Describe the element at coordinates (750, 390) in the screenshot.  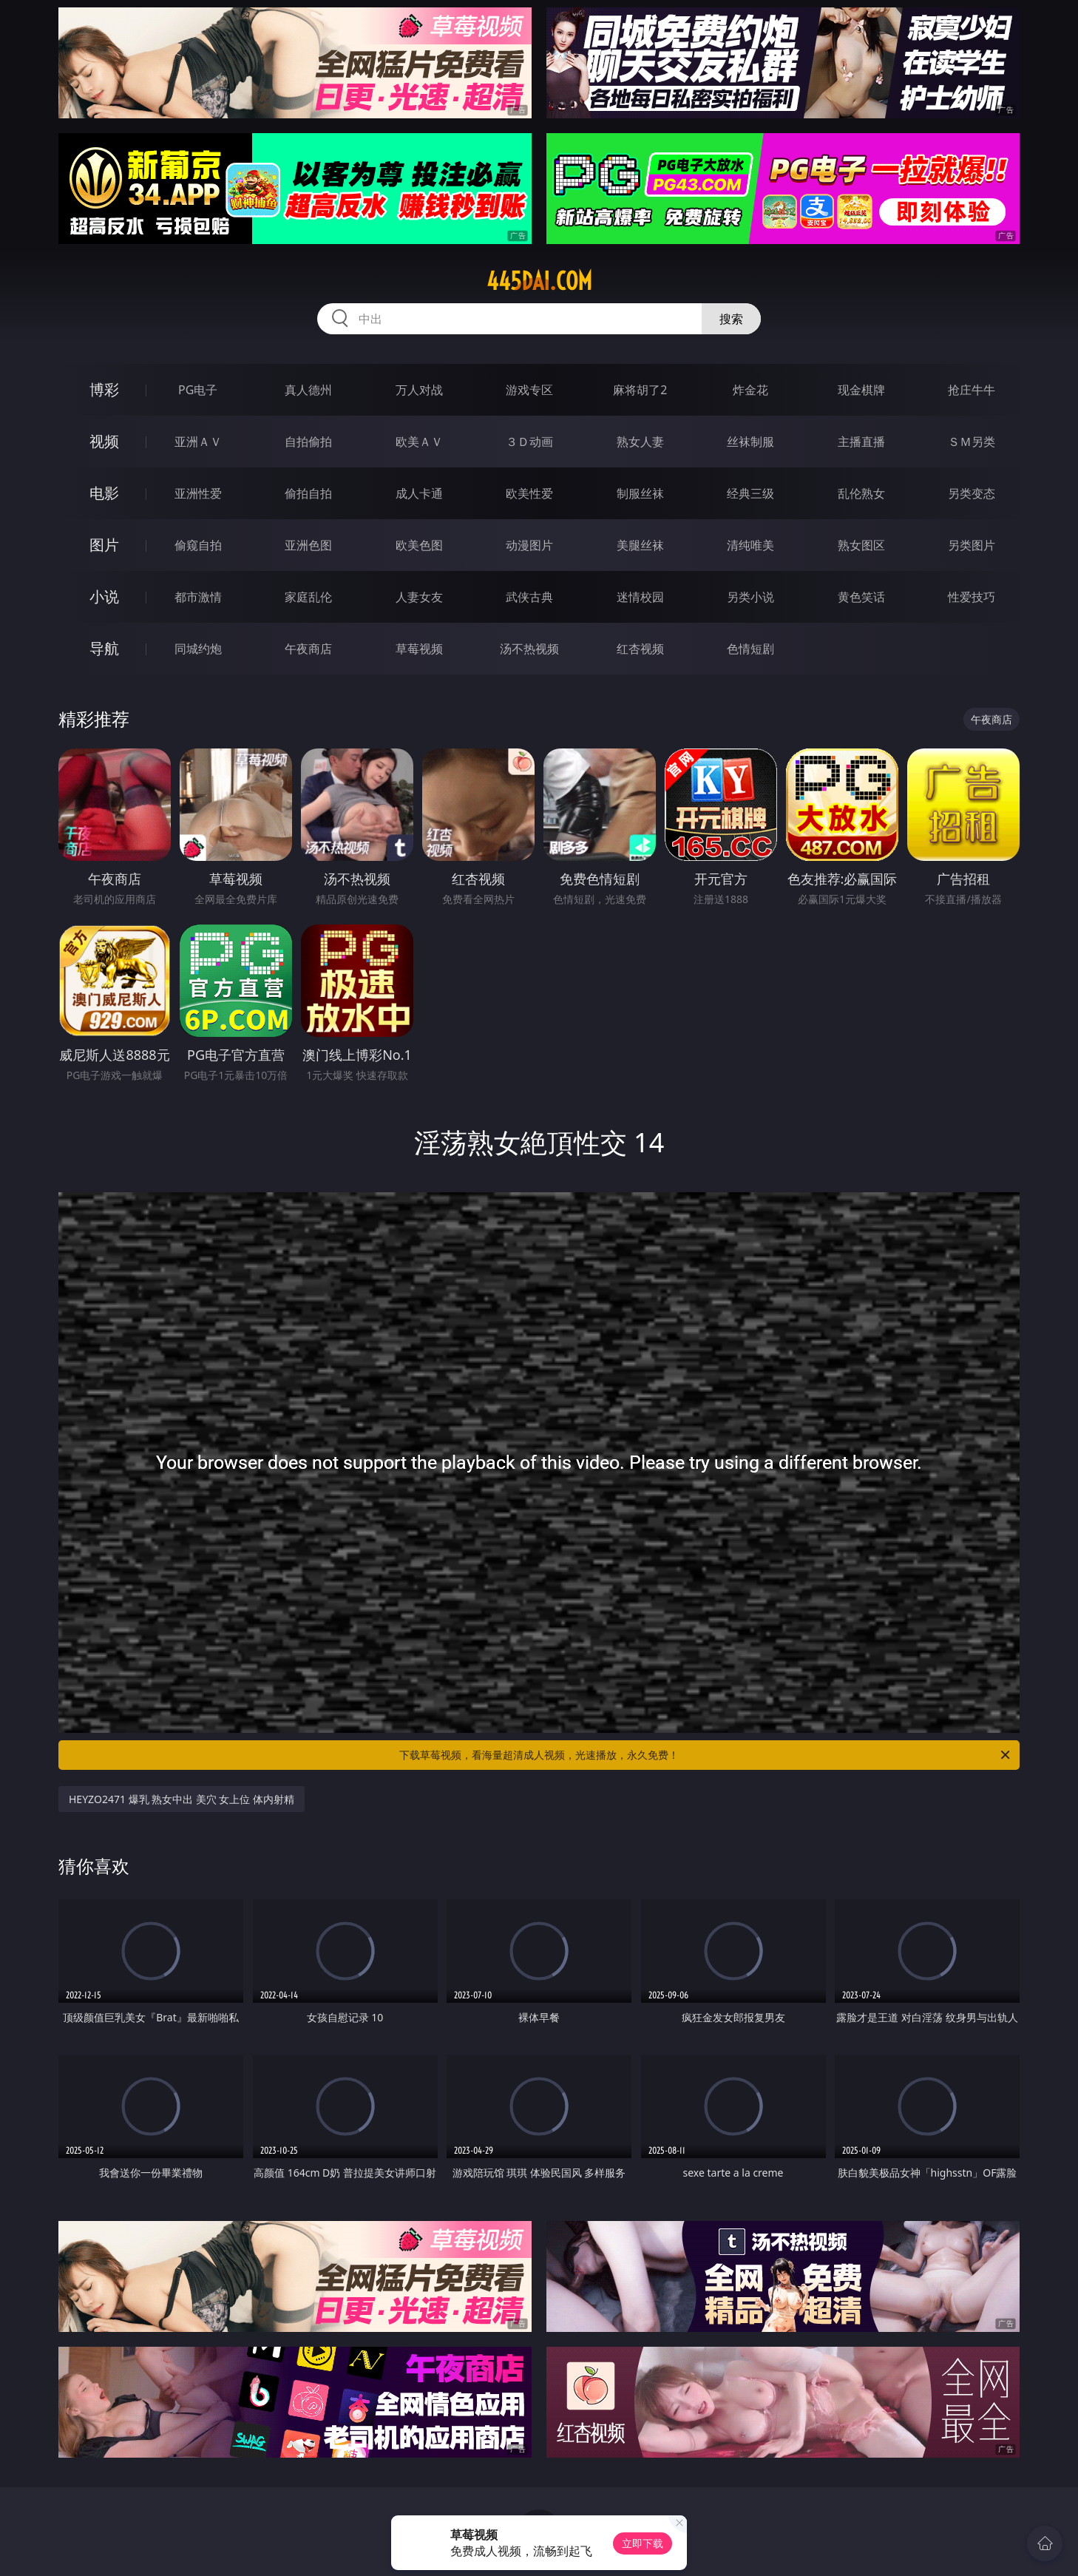
I see `炸金花` at that location.